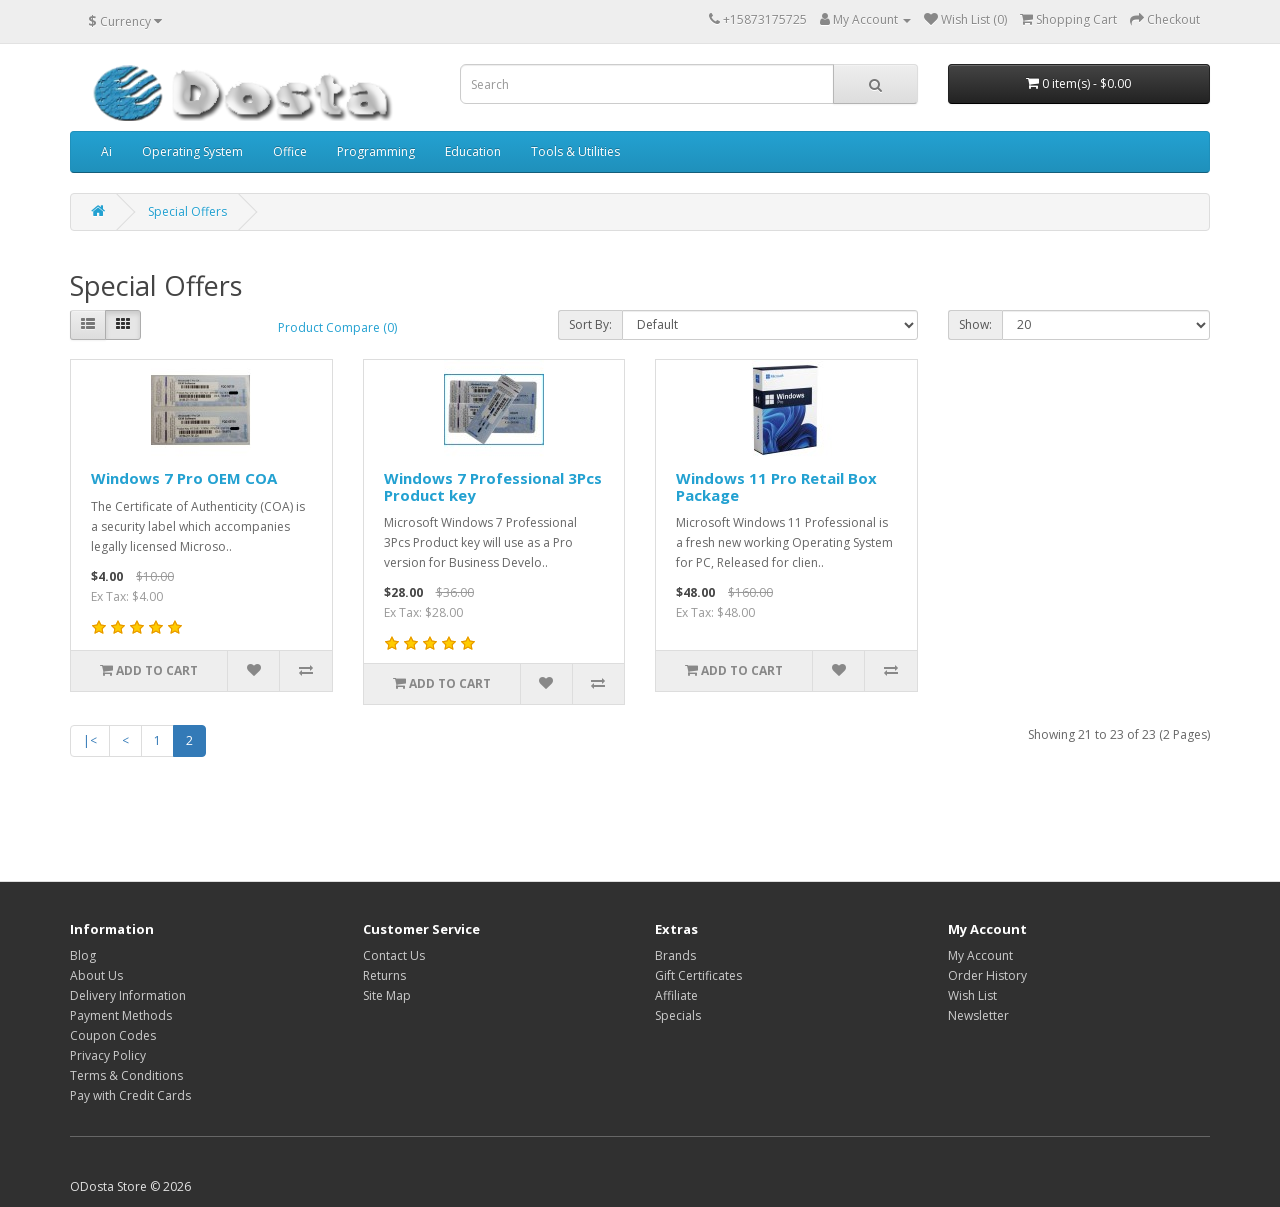  I want to click on Tools & Utilities, so click(575, 151).